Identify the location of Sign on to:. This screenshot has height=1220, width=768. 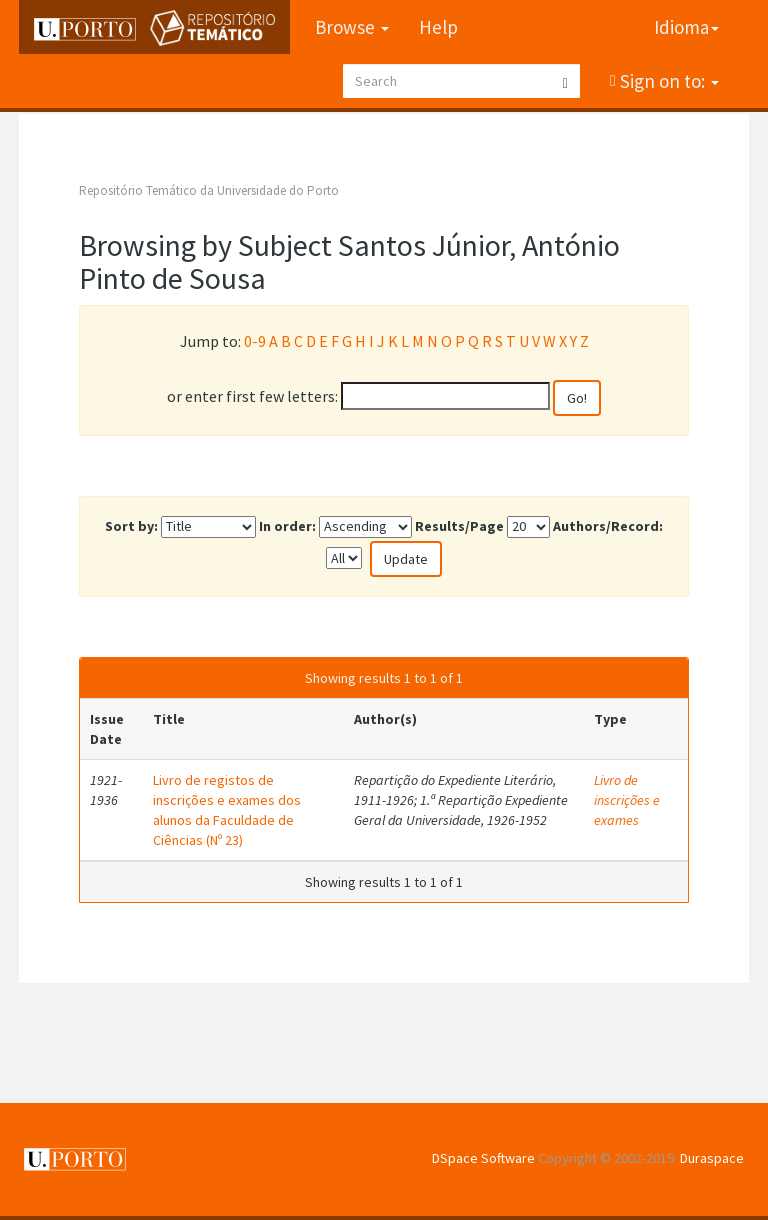
(667, 81).